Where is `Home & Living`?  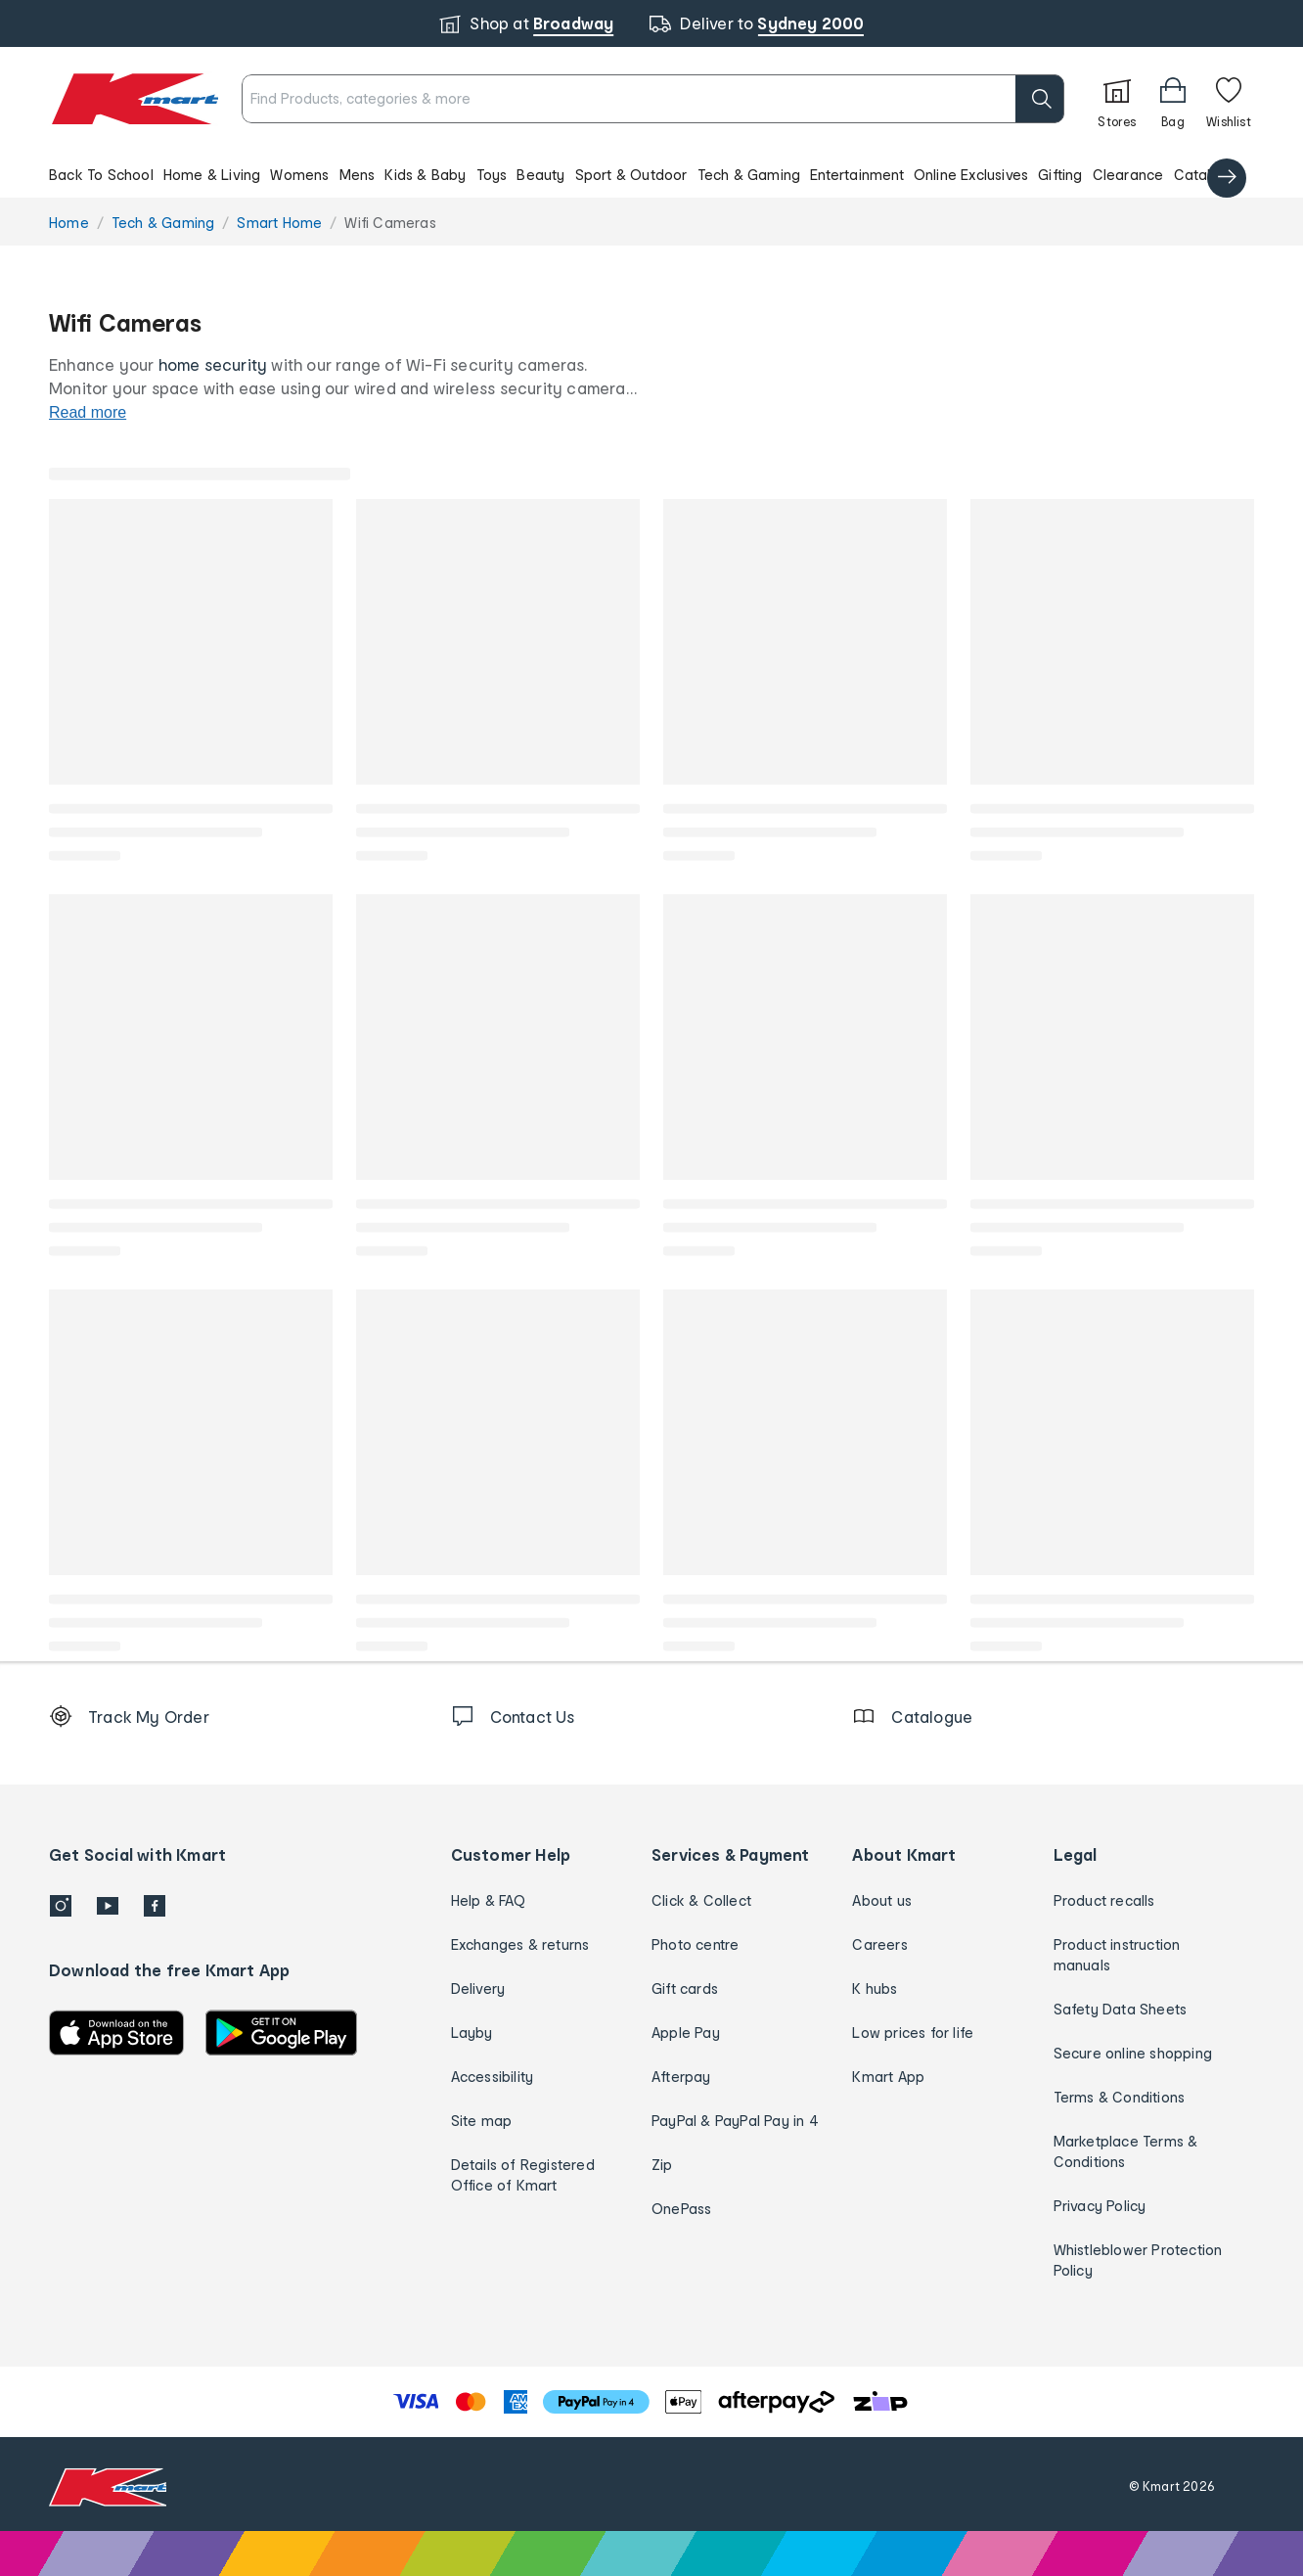 Home & Living is located at coordinates (212, 174).